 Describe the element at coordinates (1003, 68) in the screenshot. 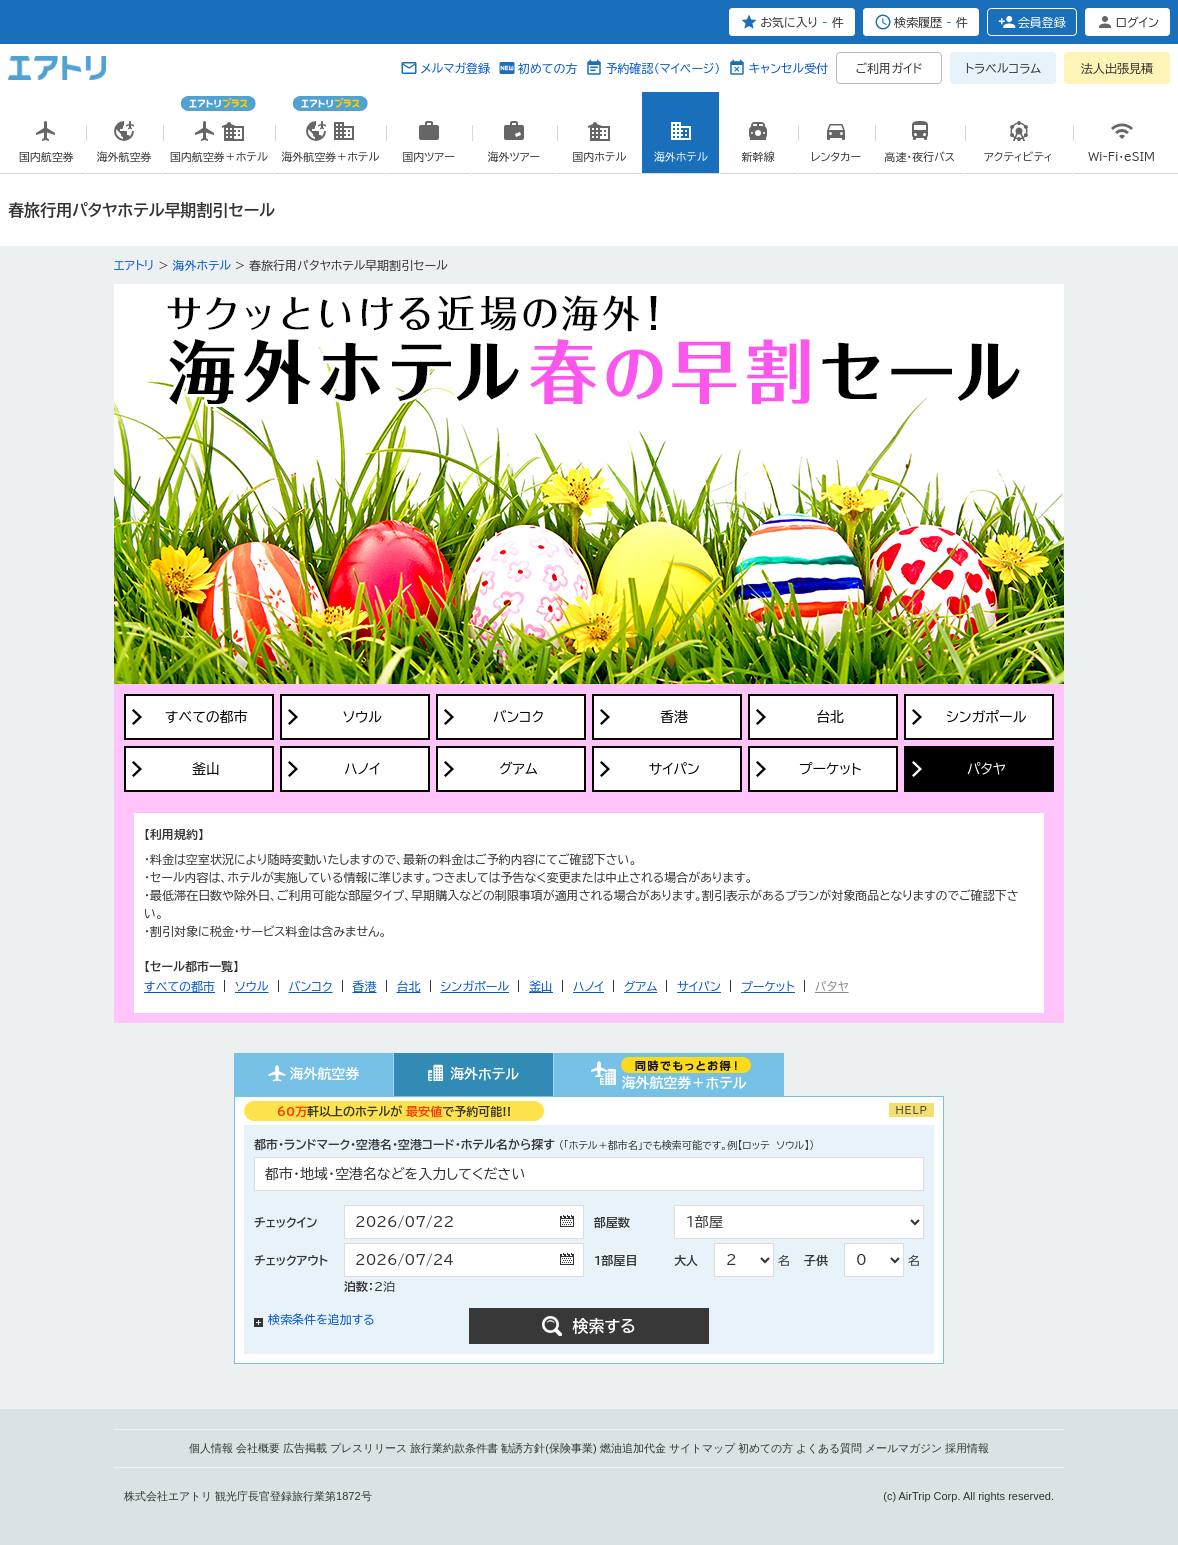

I see `トラベルコラム` at that location.